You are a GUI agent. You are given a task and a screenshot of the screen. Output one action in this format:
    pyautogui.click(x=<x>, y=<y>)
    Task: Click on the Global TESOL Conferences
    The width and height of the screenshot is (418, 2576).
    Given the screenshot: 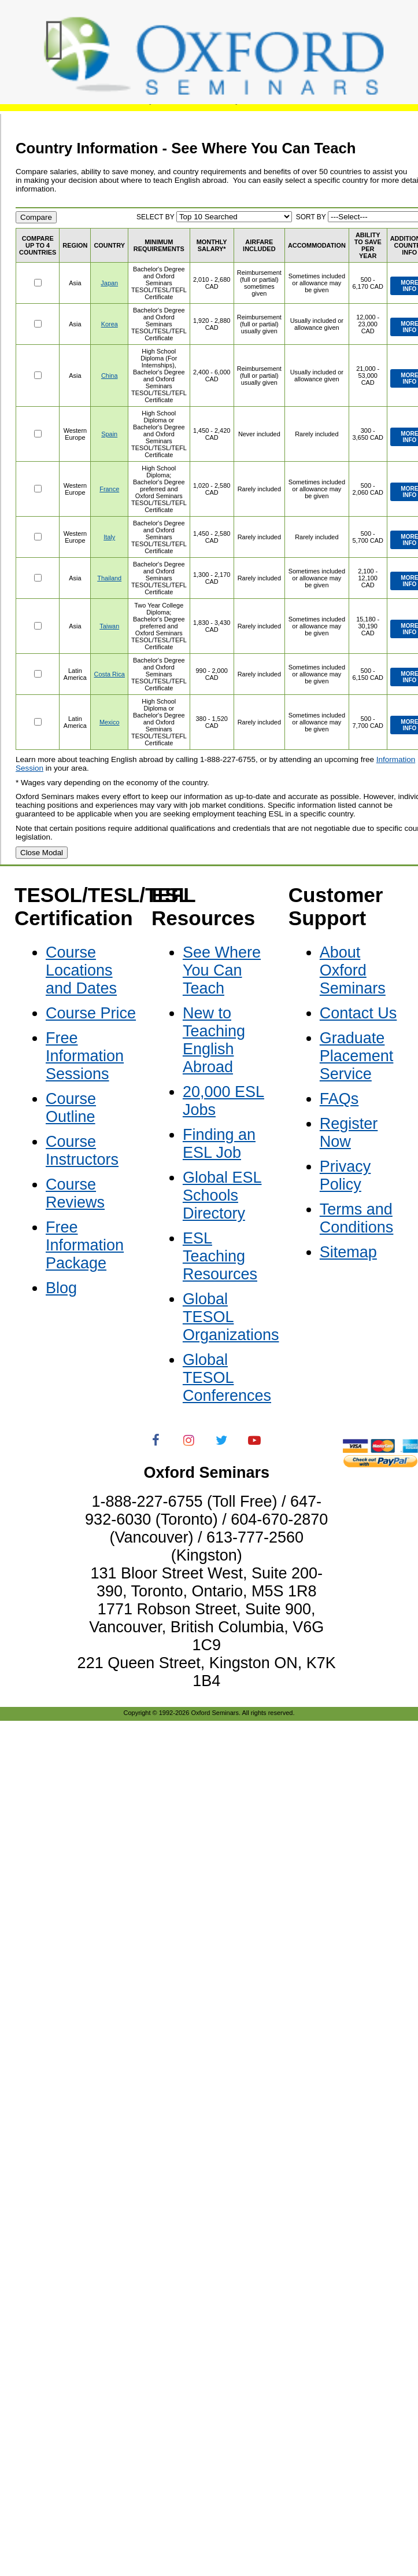 What is the action you would take?
    pyautogui.click(x=227, y=1377)
    